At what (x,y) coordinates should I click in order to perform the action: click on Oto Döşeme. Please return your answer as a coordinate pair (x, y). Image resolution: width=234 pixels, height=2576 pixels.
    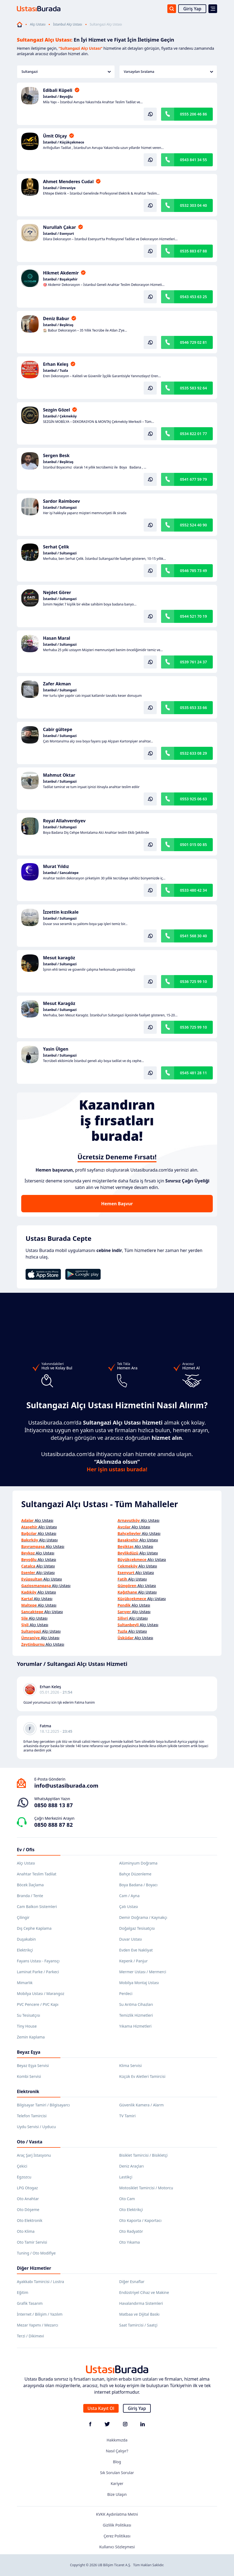
    Looking at the image, I should click on (28, 2209).